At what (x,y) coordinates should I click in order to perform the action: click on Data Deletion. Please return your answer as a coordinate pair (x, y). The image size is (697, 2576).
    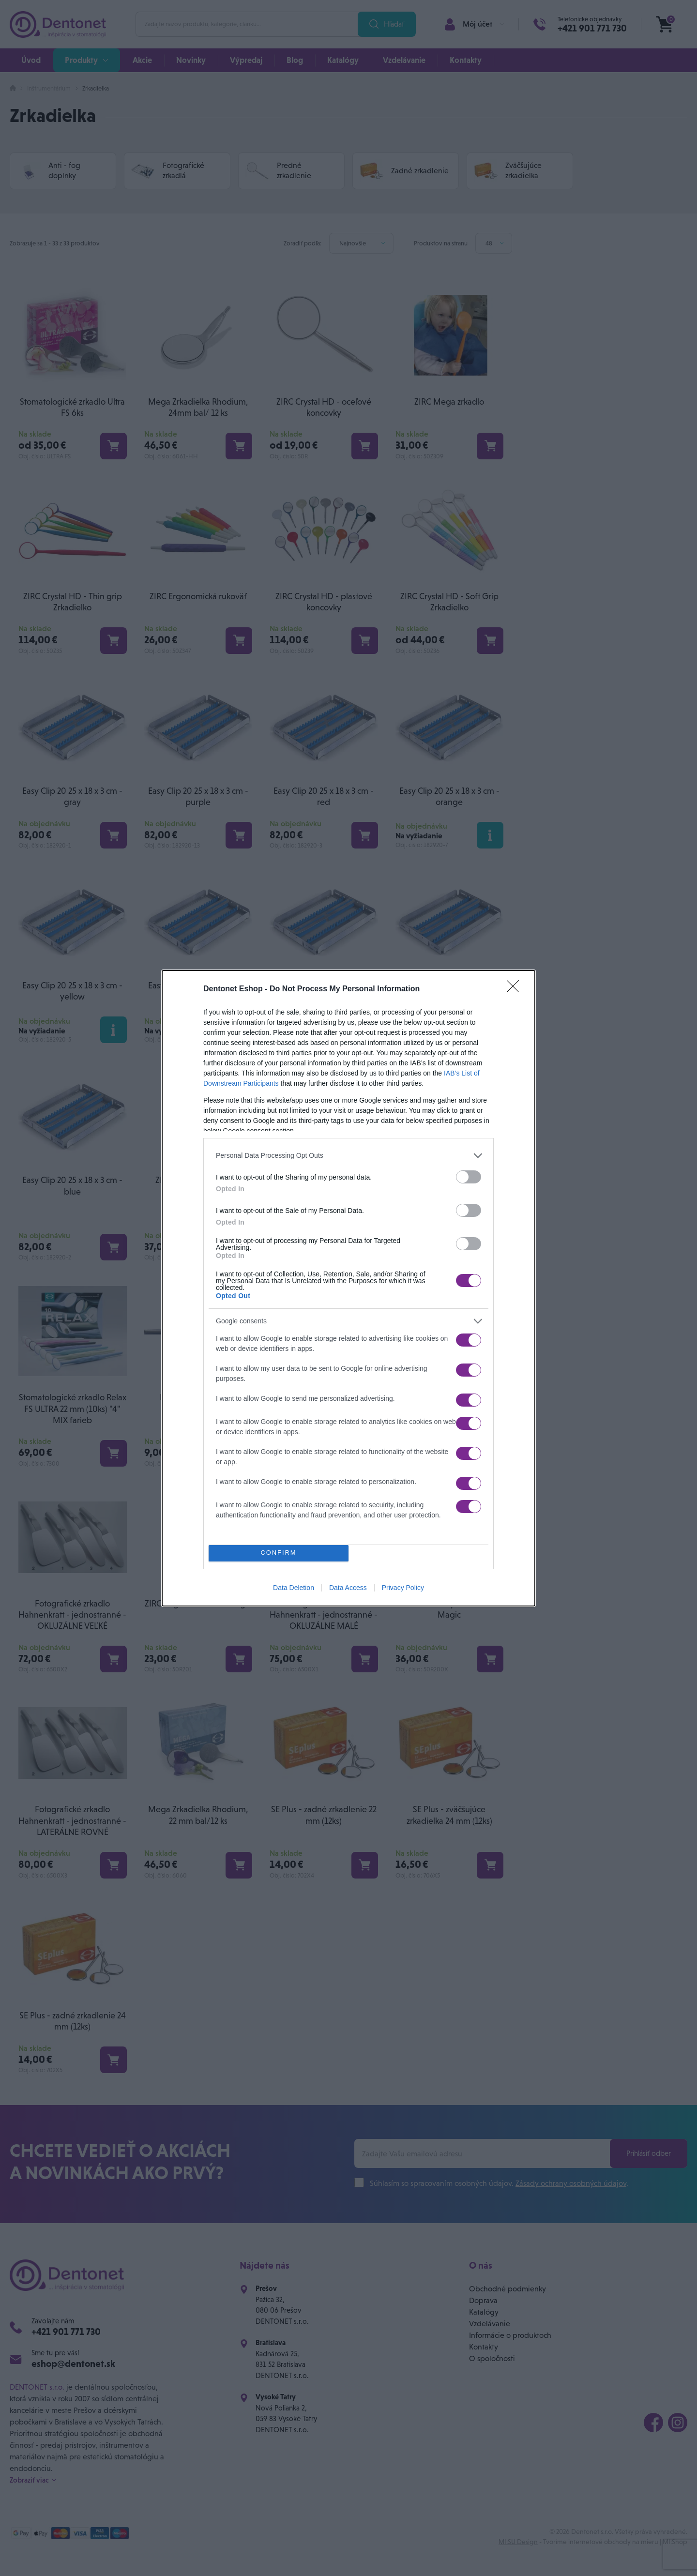
    Looking at the image, I should click on (293, 1590).